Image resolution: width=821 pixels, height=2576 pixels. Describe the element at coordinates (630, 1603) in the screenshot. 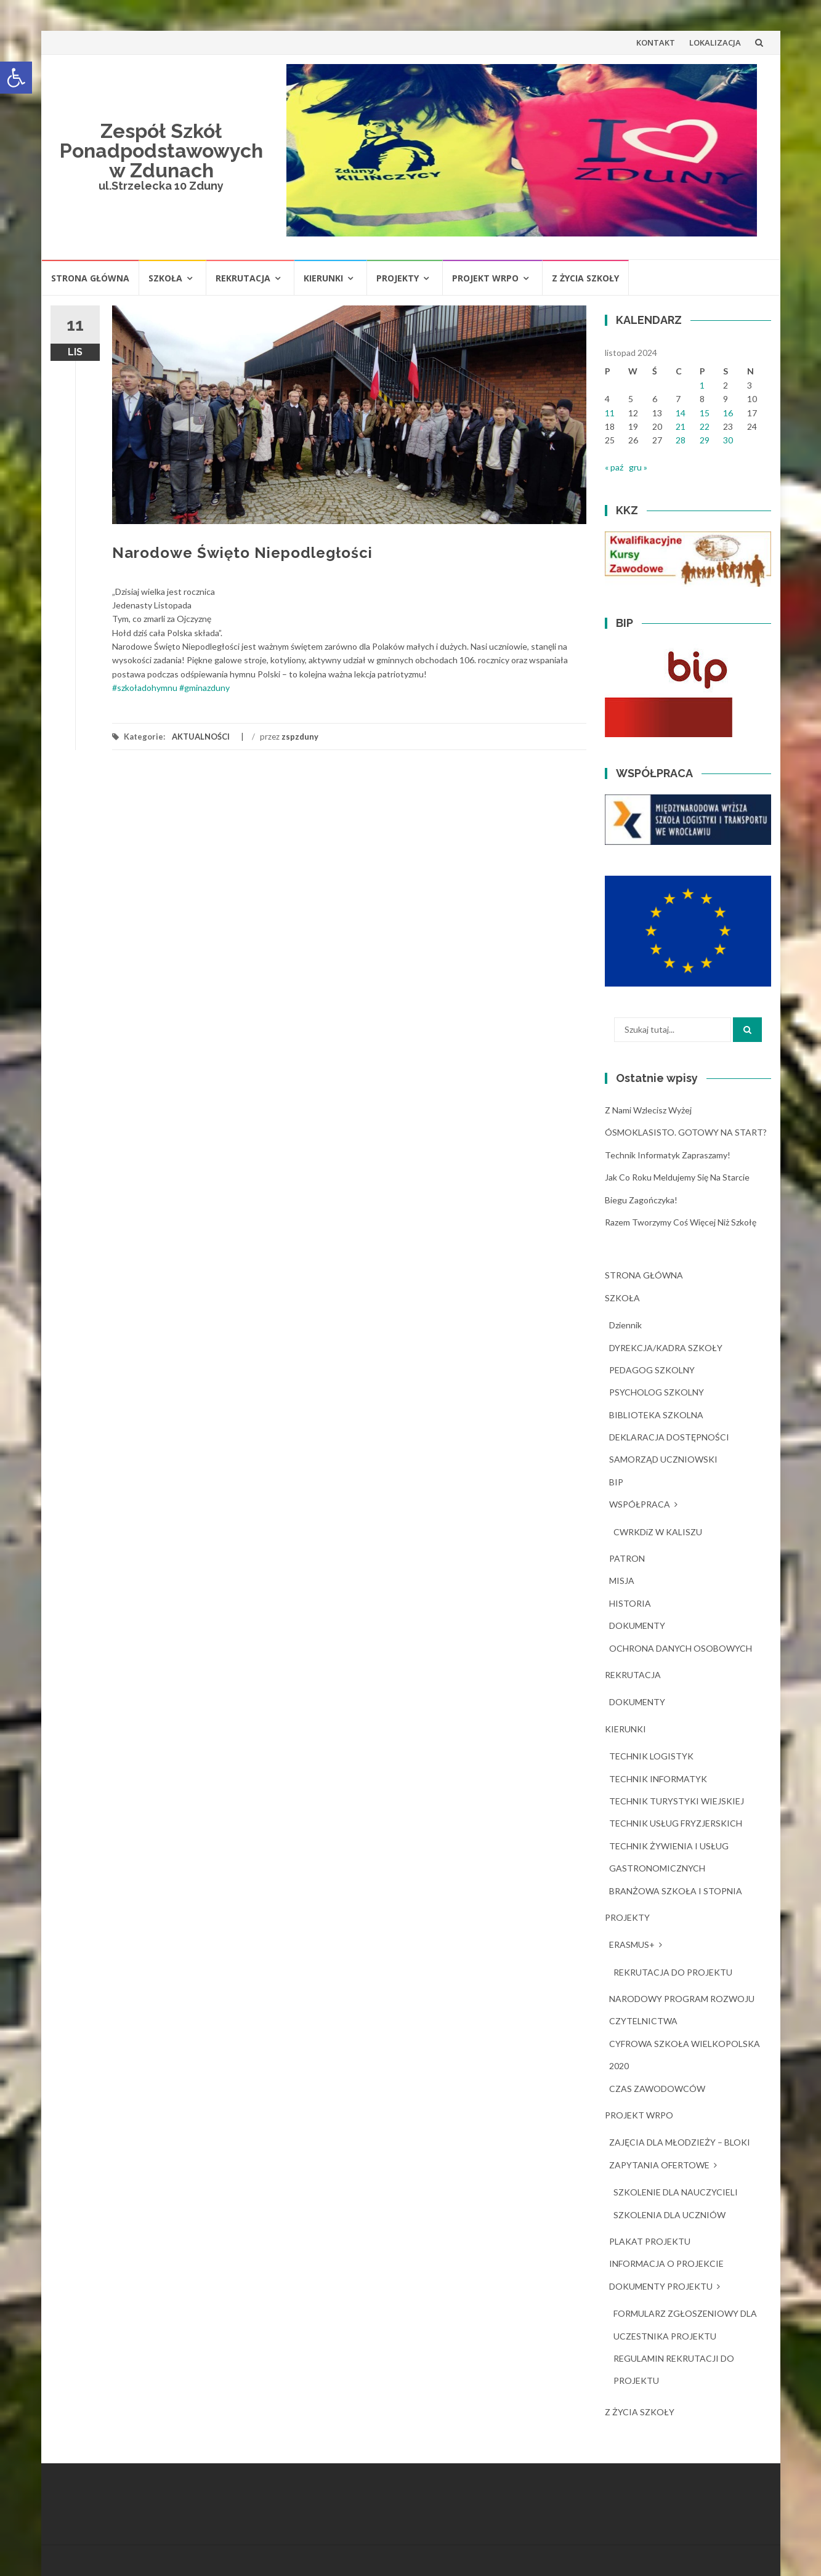

I see `HISTORIA` at that location.